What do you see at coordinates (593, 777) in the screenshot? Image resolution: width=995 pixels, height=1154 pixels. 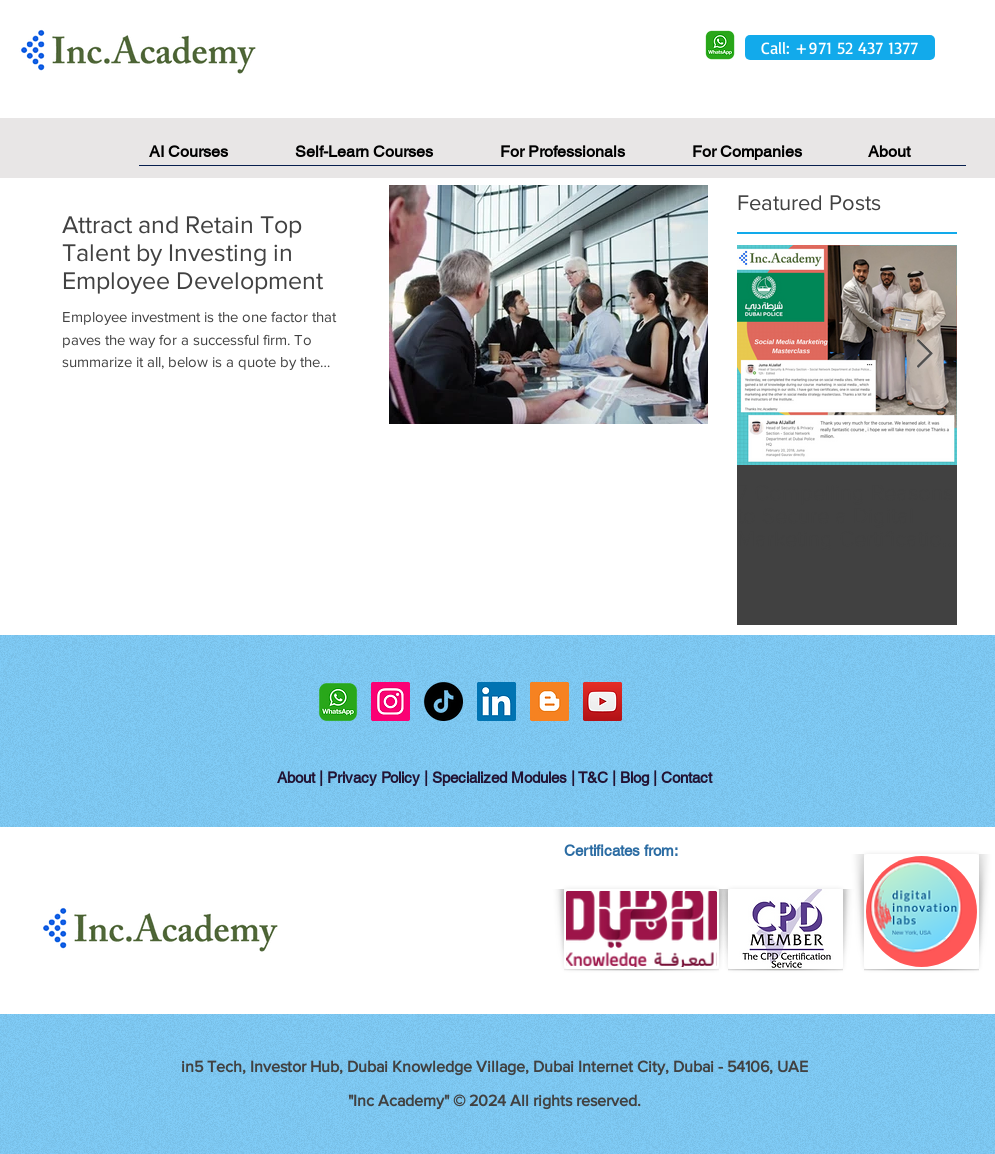 I see `T&C` at bounding box center [593, 777].